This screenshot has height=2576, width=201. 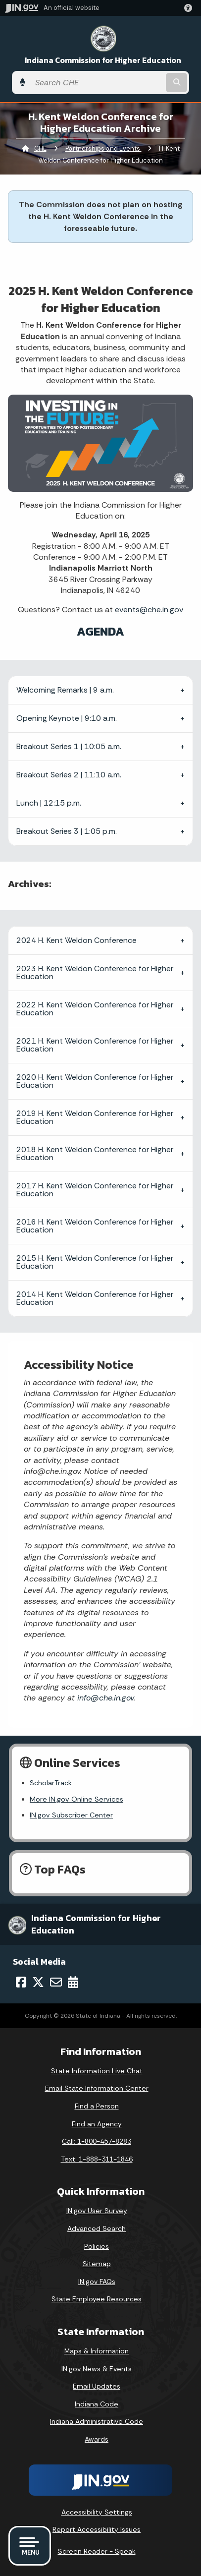 I want to click on CHE, so click(x=40, y=148).